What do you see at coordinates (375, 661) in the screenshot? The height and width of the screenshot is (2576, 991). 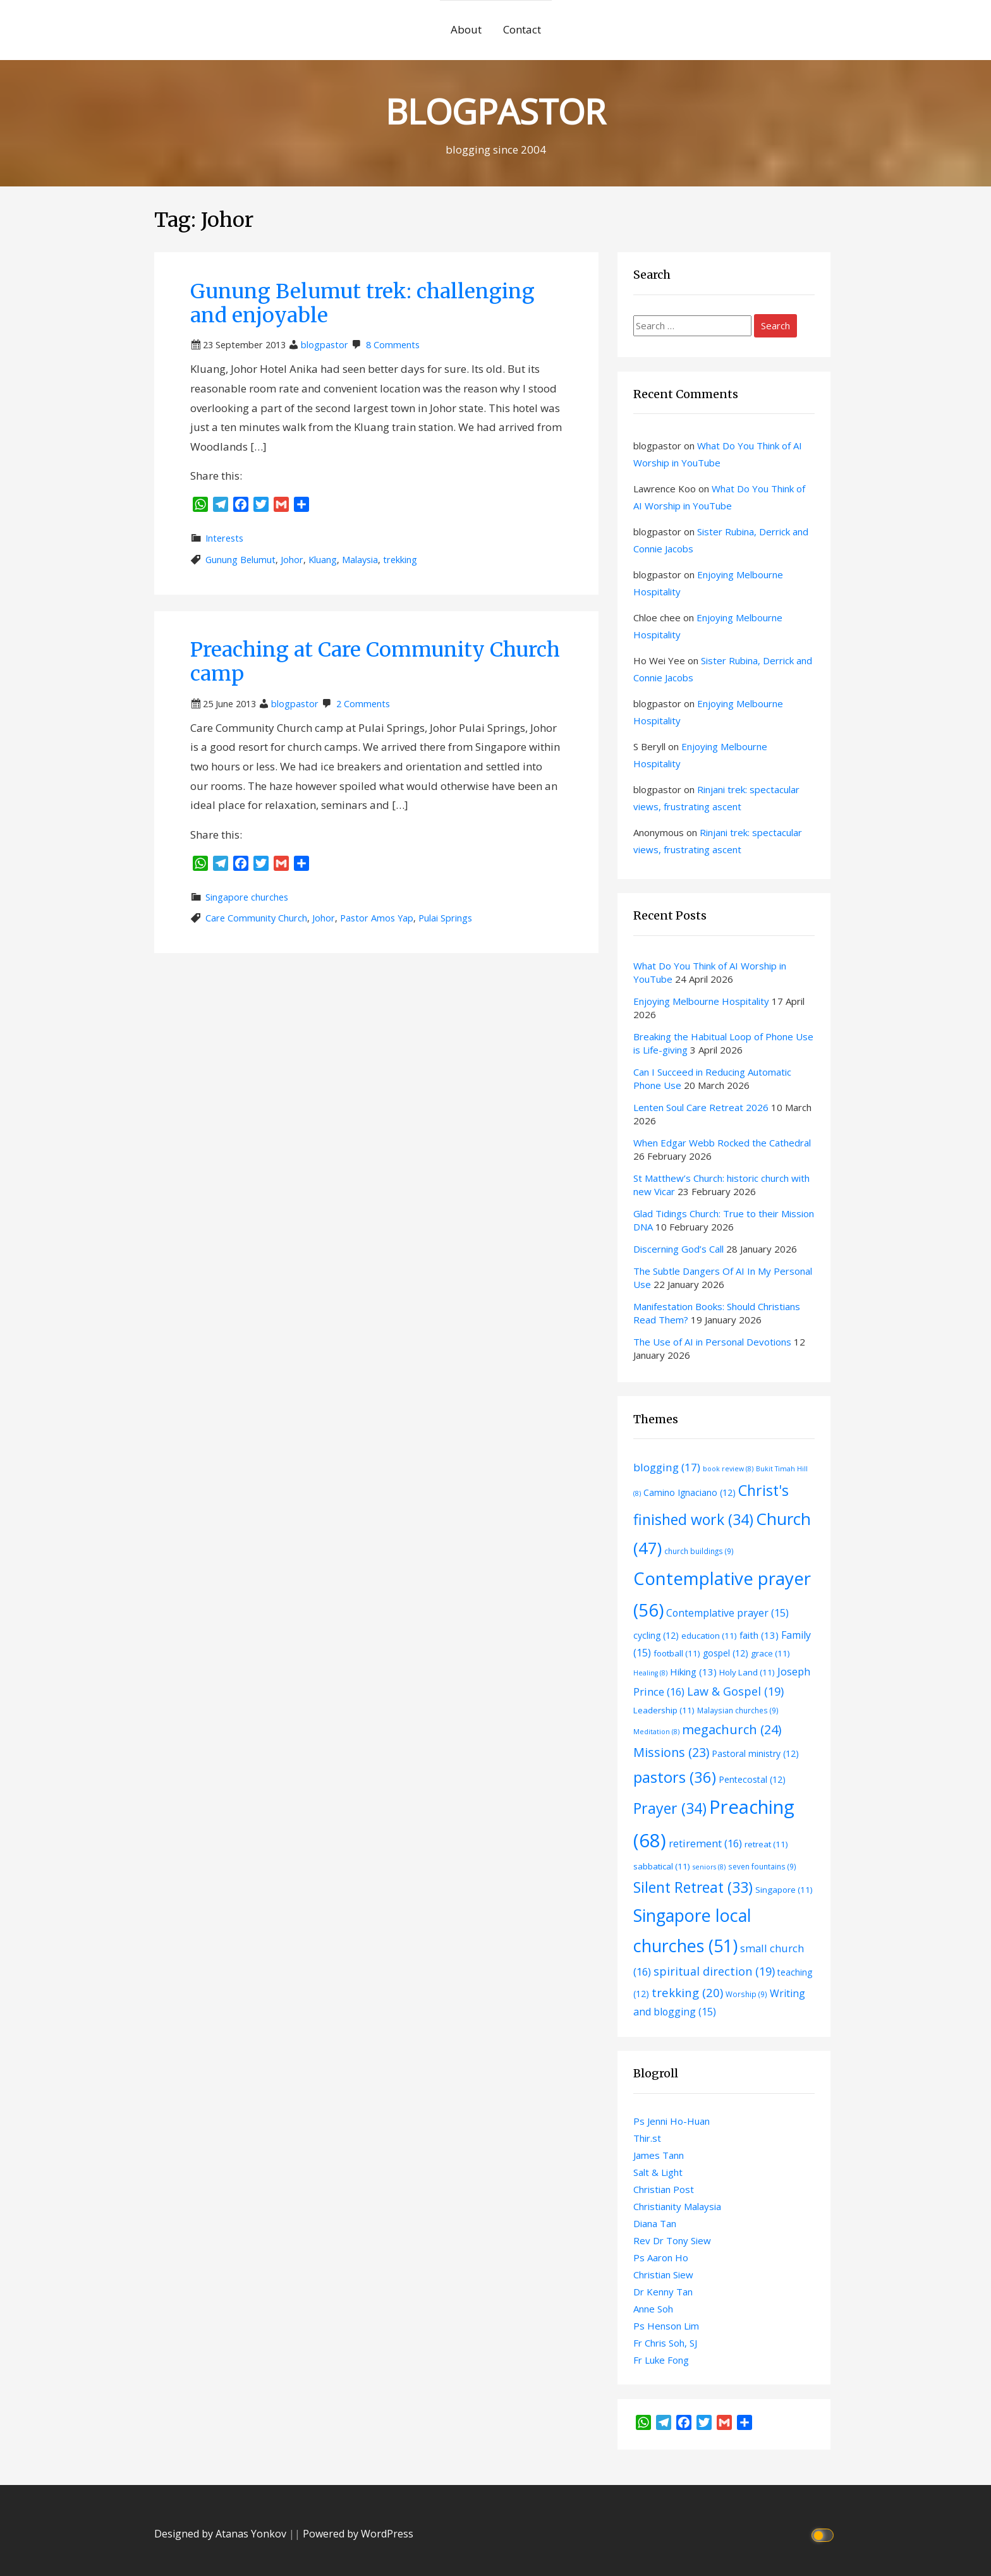 I see `Preaching at Care Community Church camp` at bounding box center [375, 661].